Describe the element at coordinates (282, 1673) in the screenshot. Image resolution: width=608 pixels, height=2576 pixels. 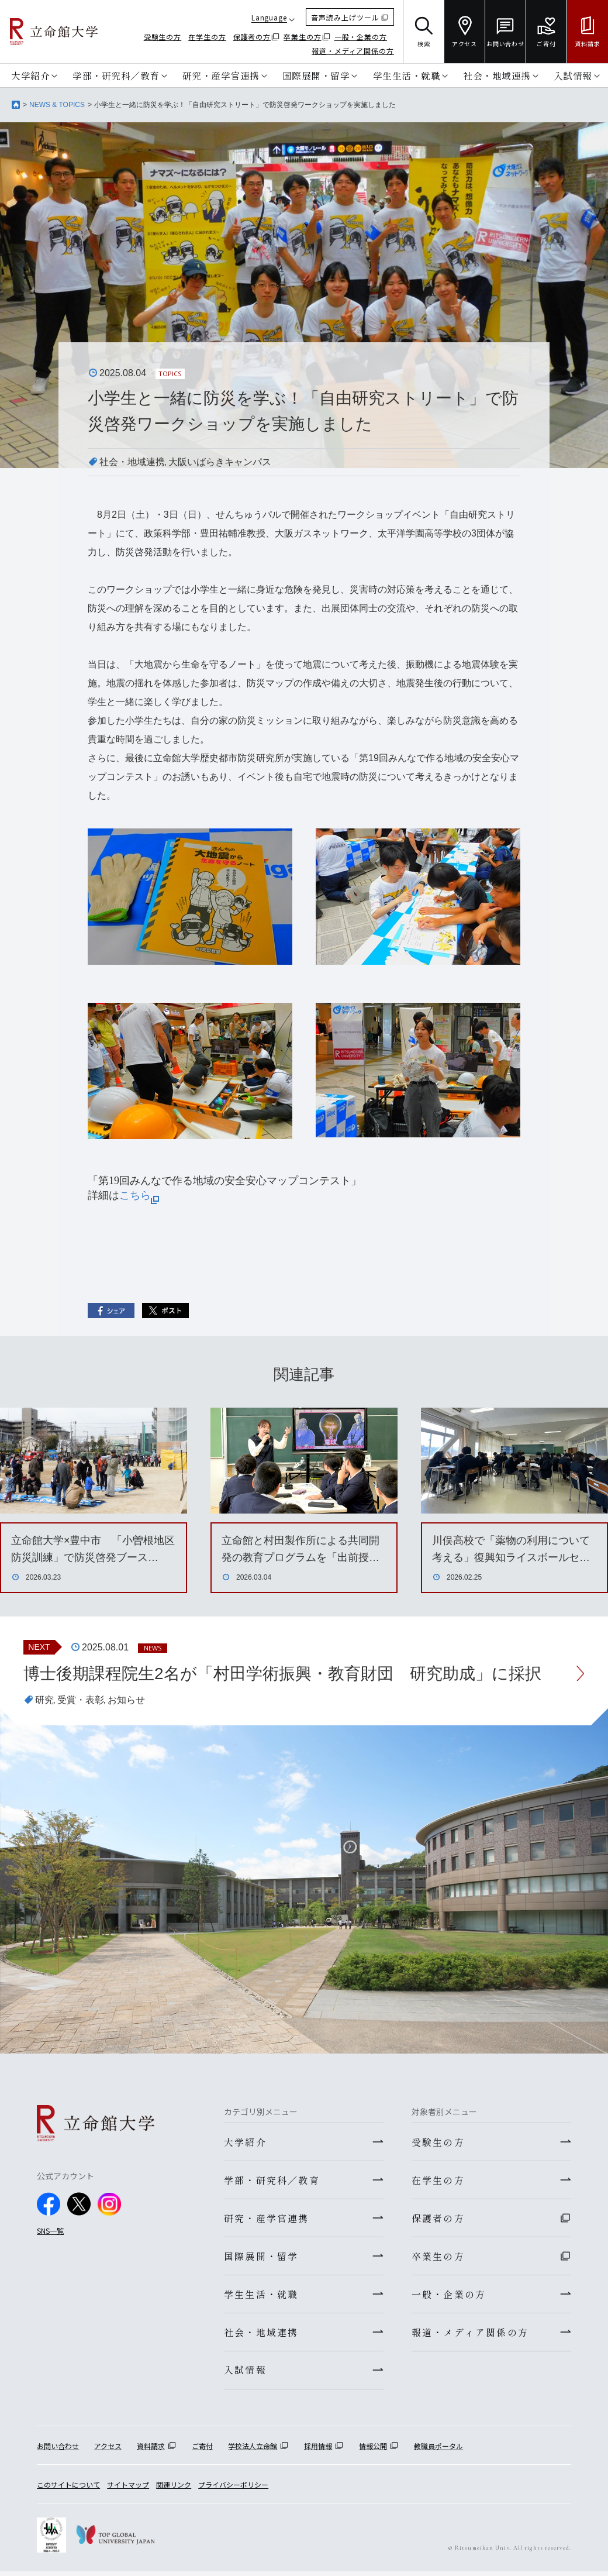
I see `博士後期課程院生2名が「村田学術振興・教育財団 研究助成」に採択` at that location.